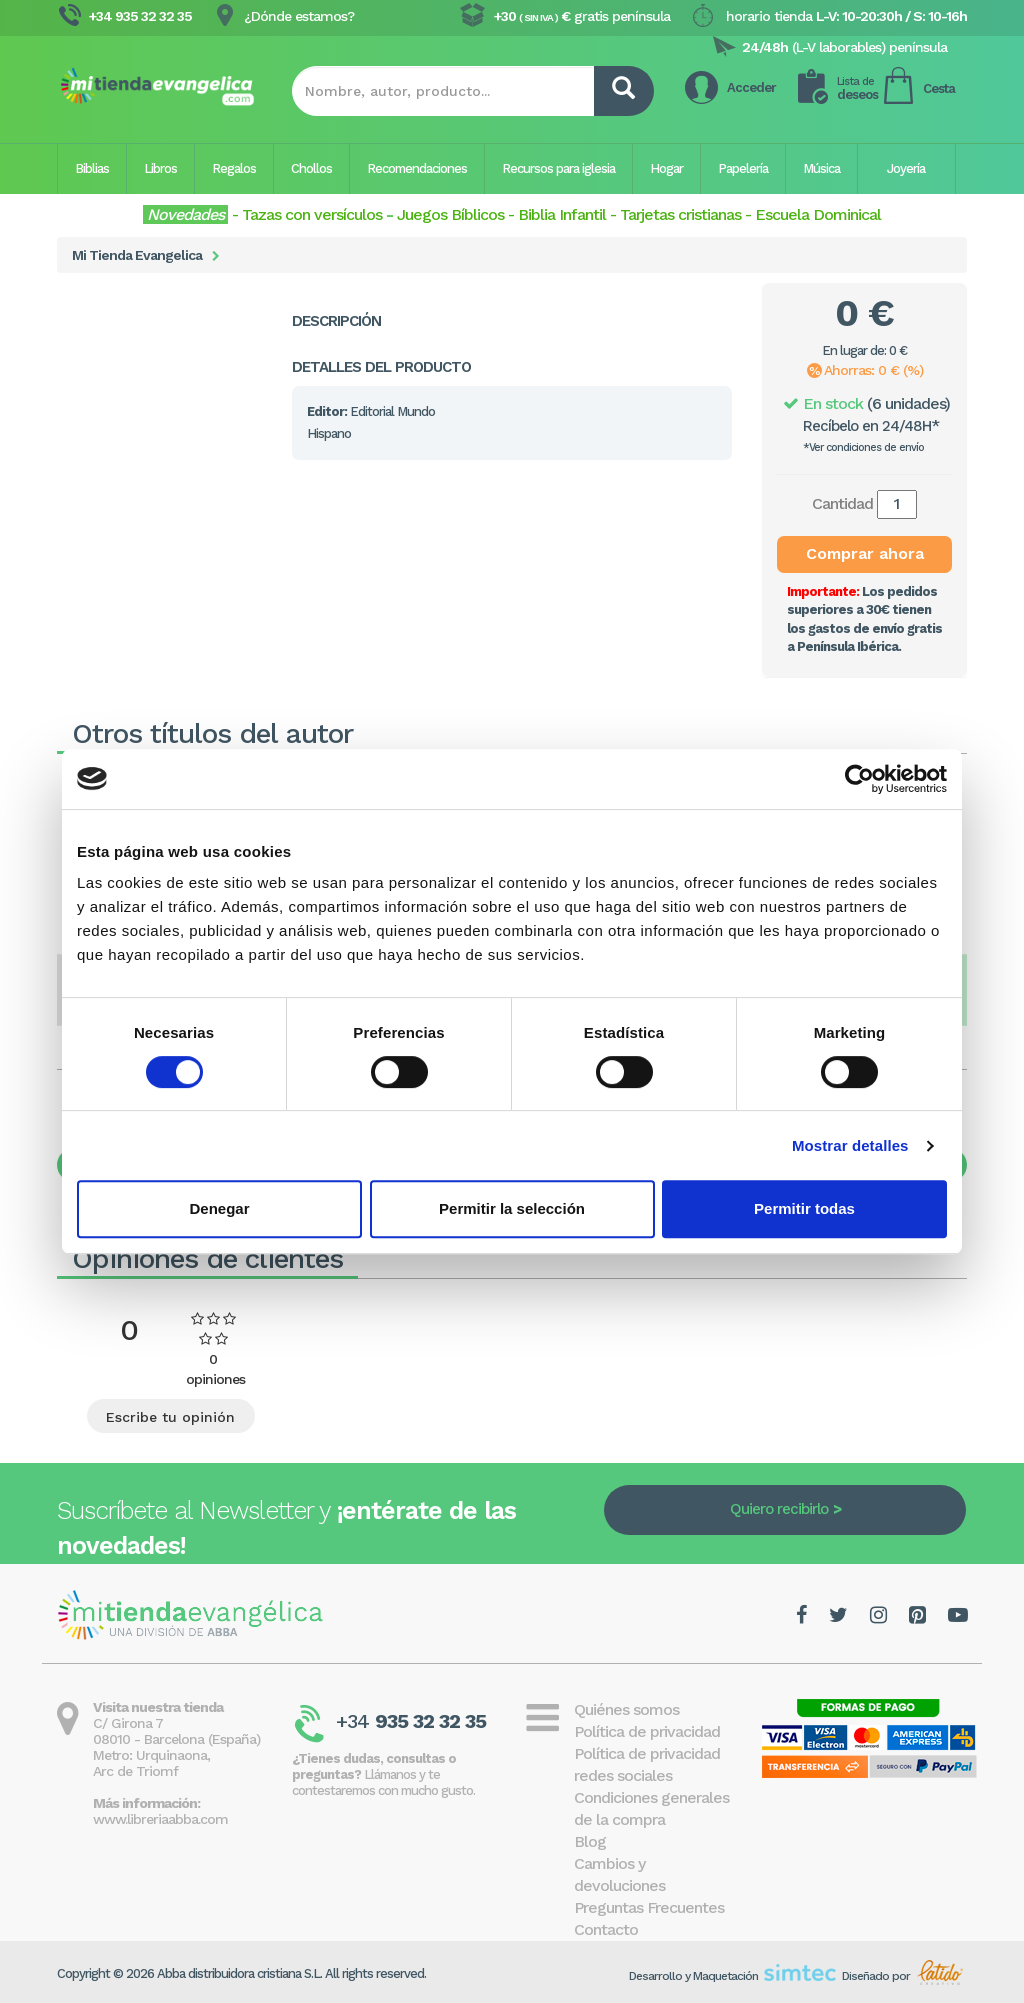  Describe the element at coordinates (234, 168) in the screenshot. I see `Regalos` at that location.